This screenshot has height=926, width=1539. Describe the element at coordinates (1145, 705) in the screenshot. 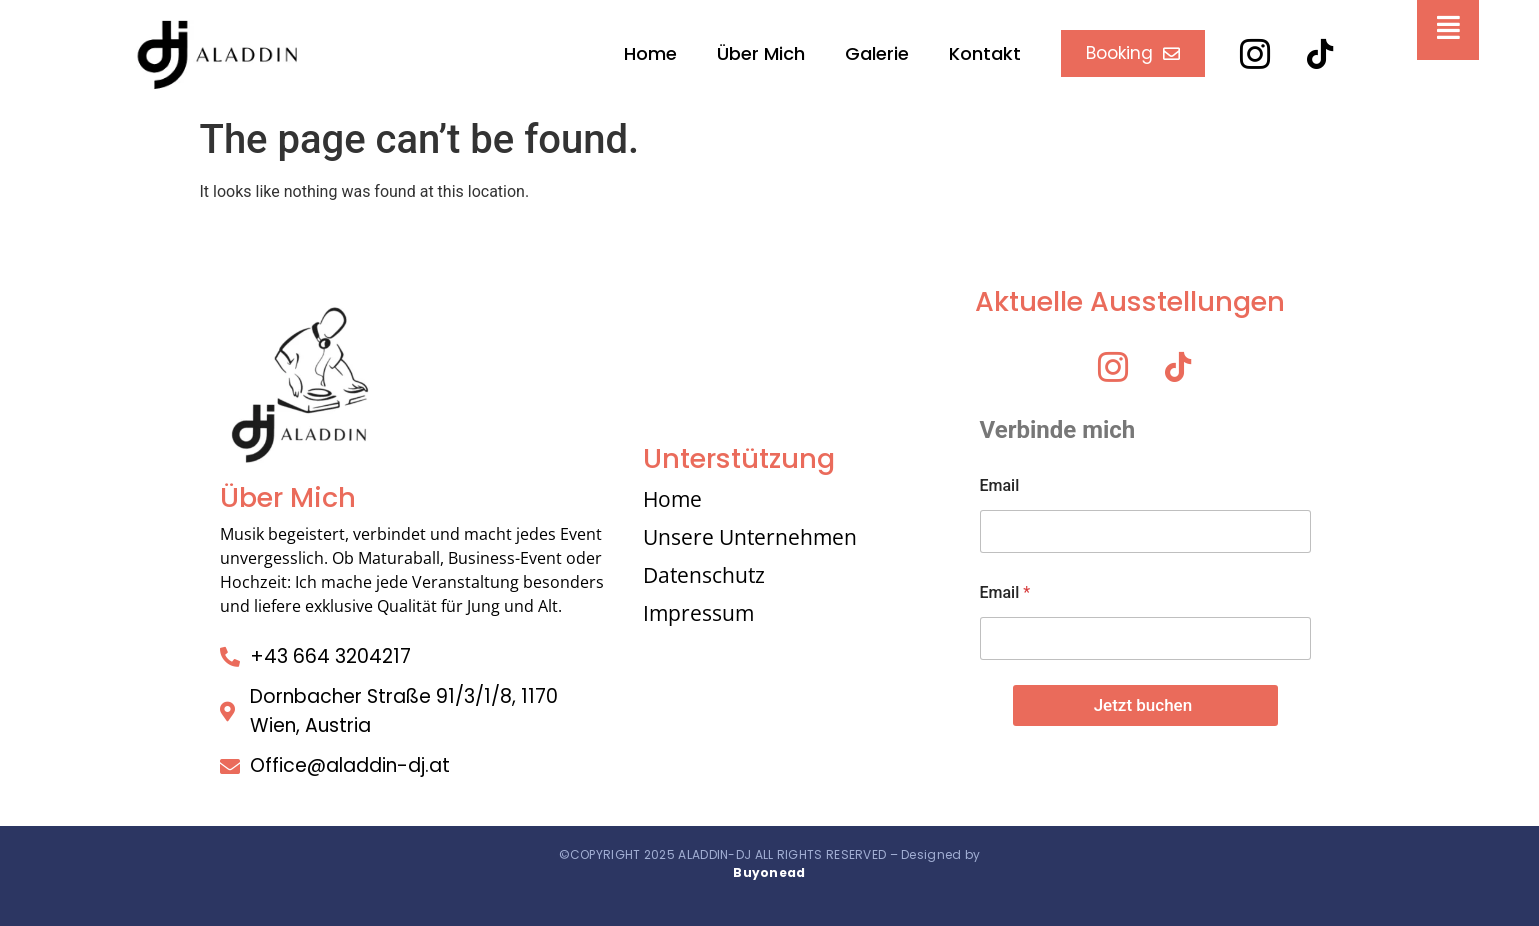

I see `Jetzt buchen ​` at that location.